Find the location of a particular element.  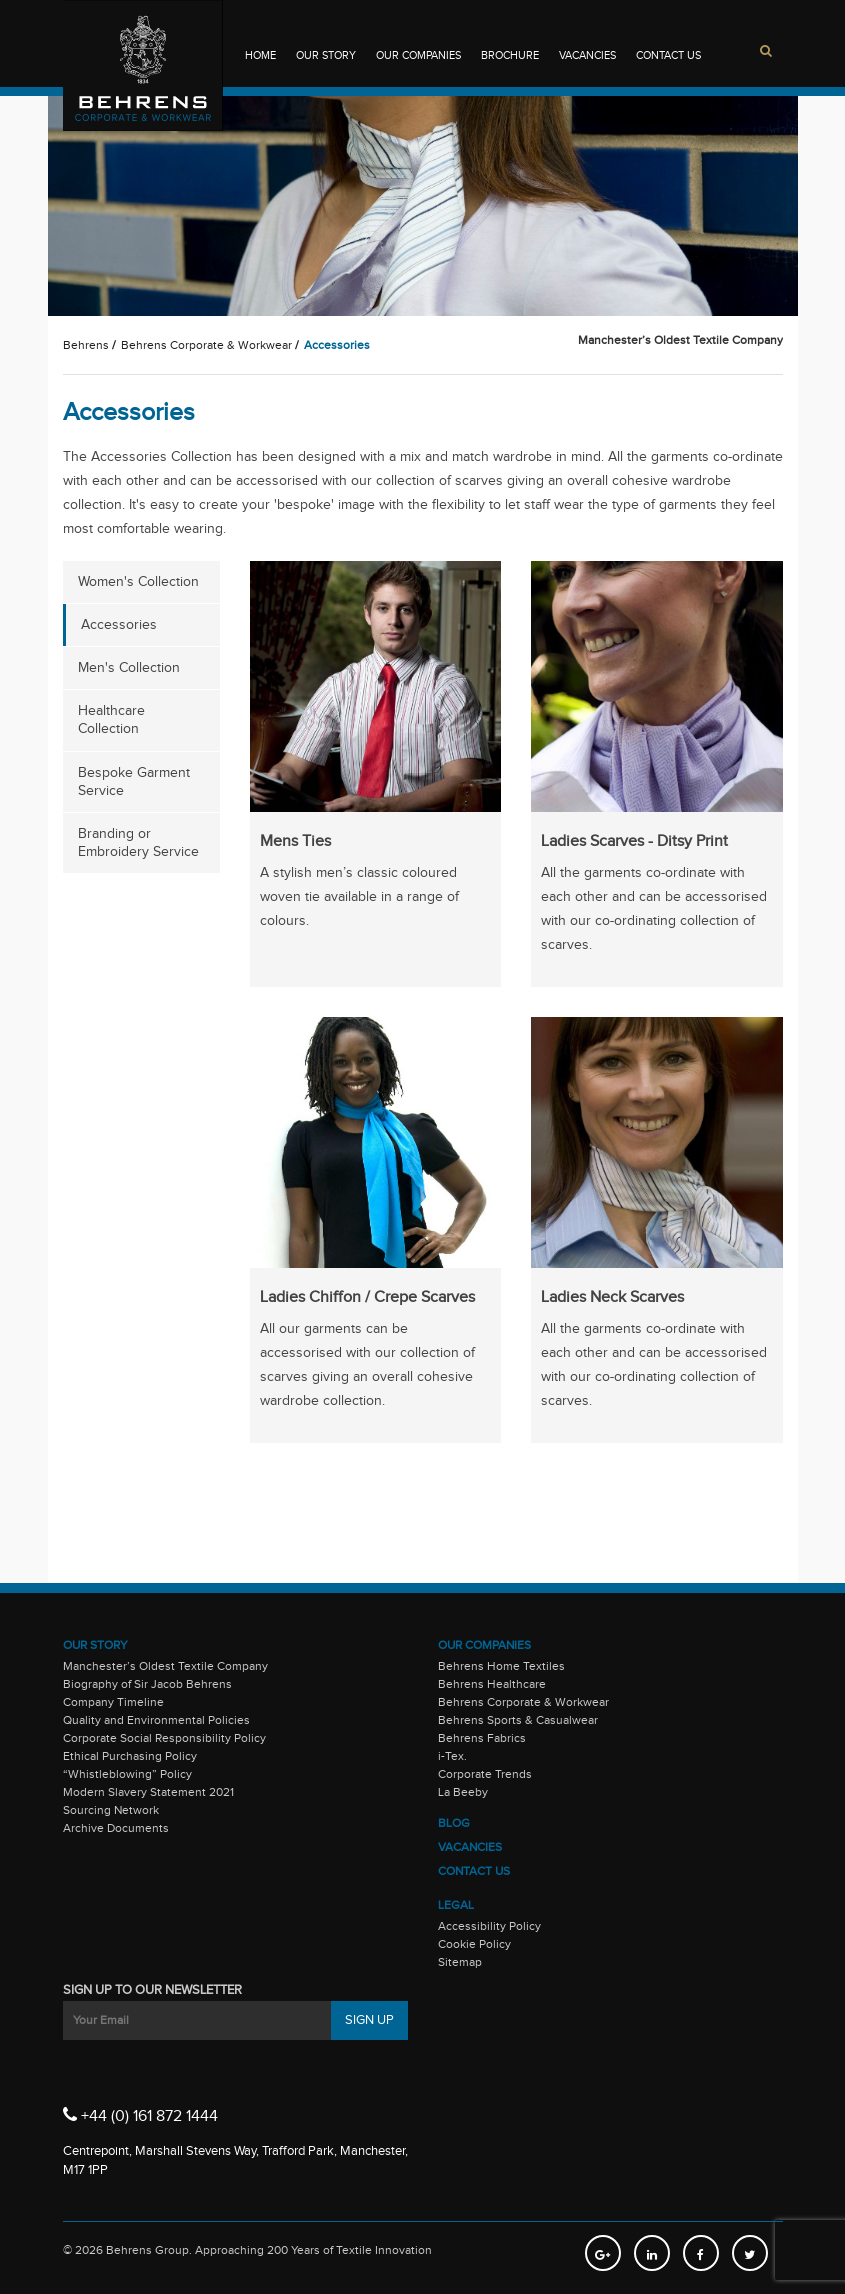

Behrens Fabrics is located at coordinates (482, 1738).